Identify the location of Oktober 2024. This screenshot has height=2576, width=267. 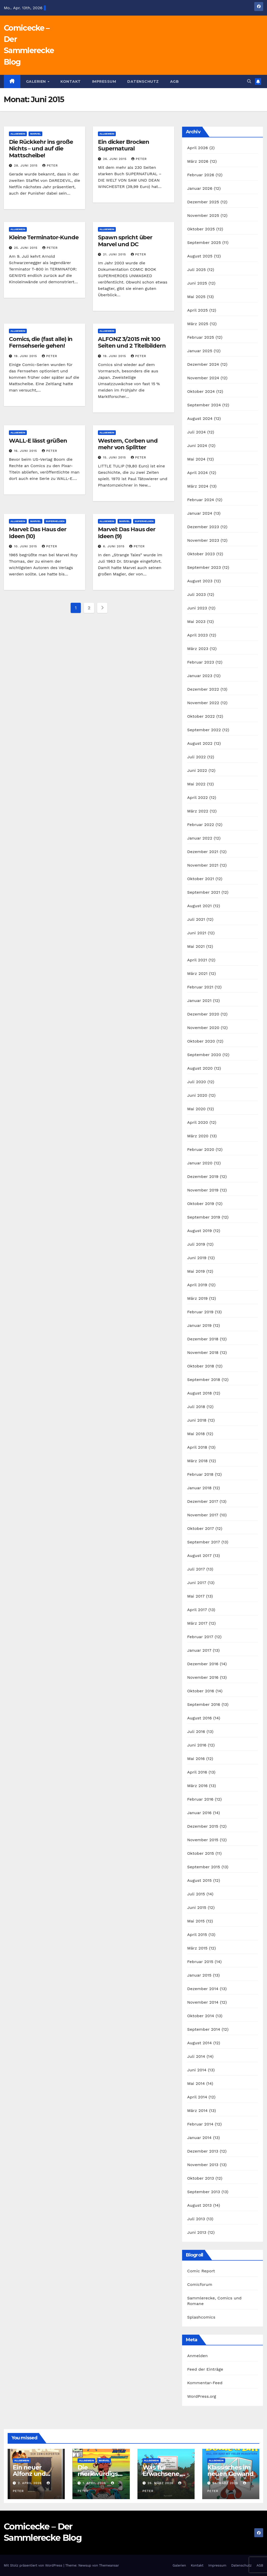
(201, 391).